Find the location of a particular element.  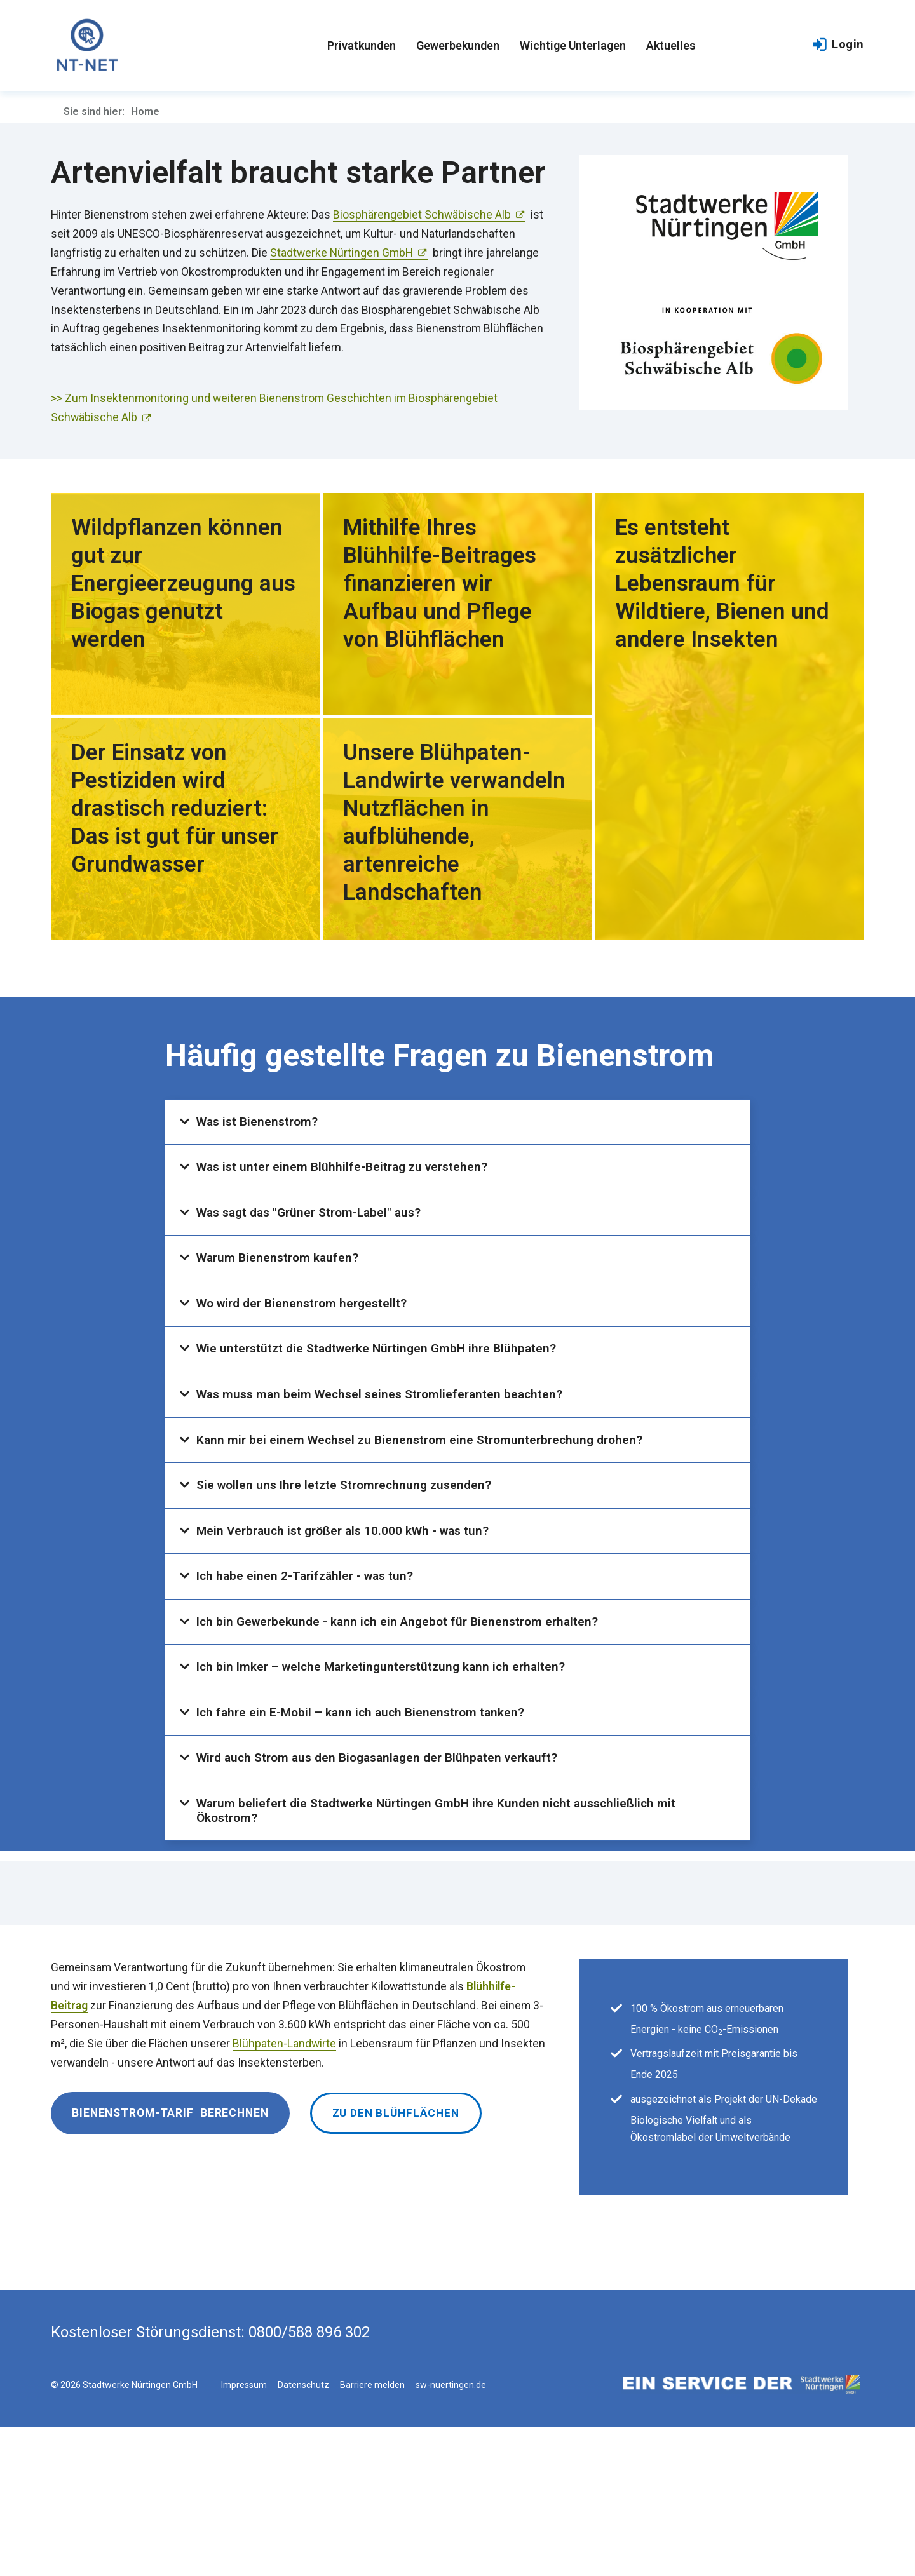

Was sagt das "Grüner Strom-Label" aus? is located at coordinates (315, 1235).